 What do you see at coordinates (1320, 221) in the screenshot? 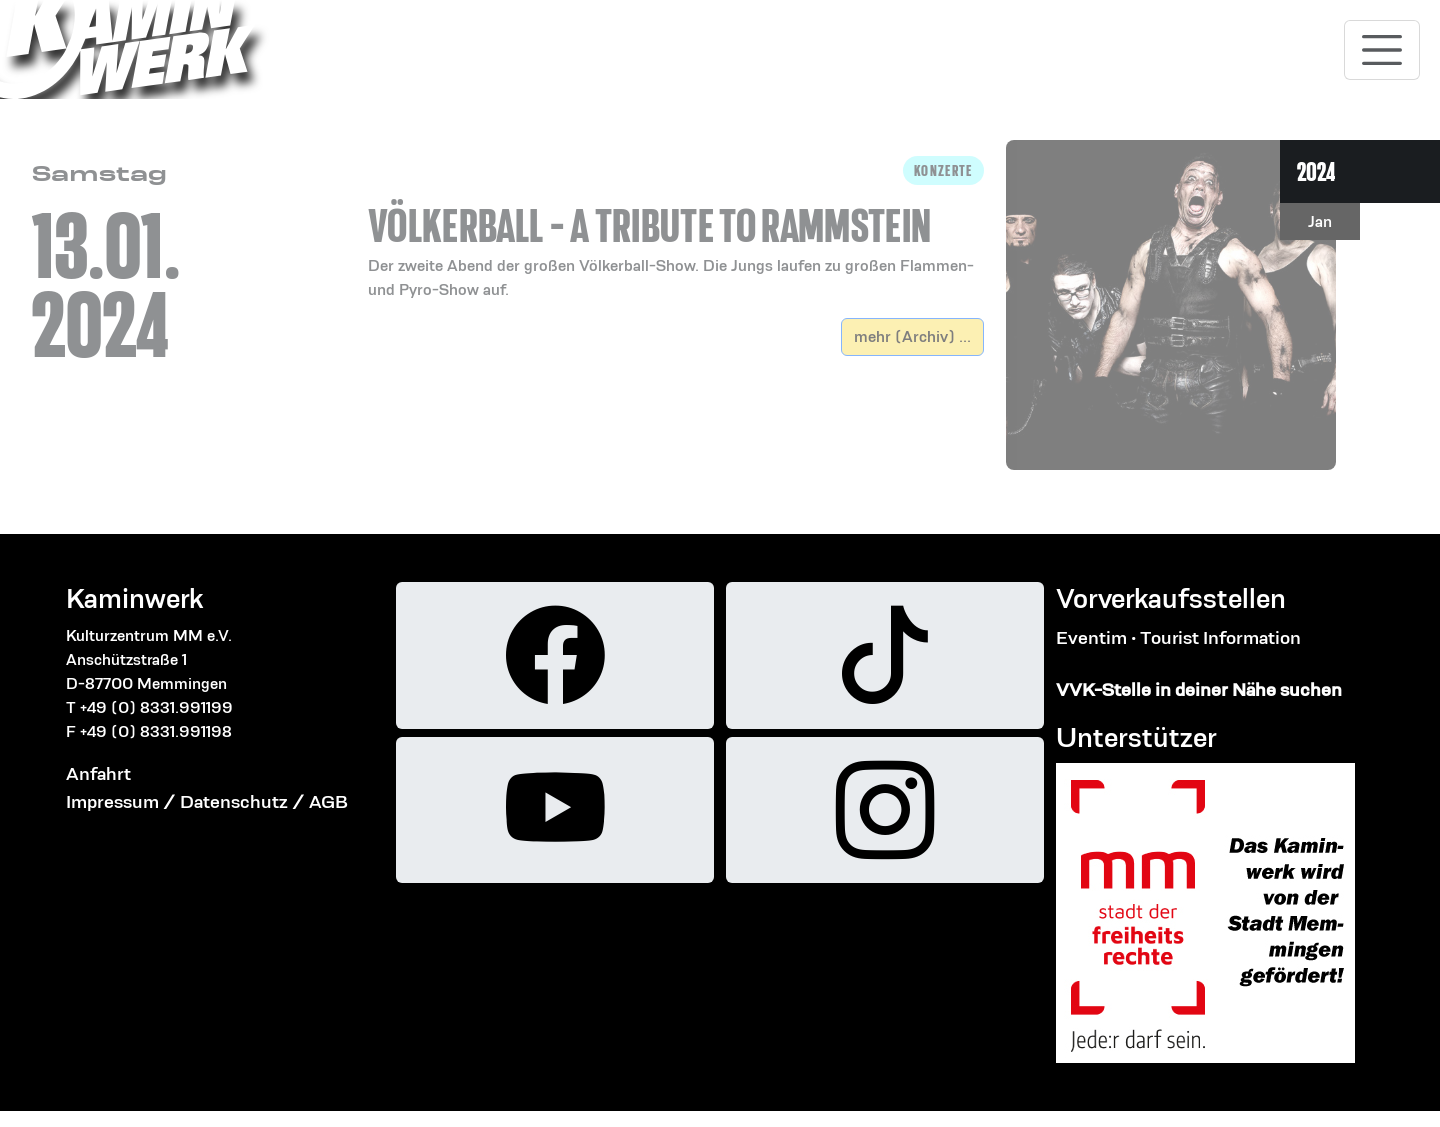
I see `Jan` at bounding box center [1320, 221].